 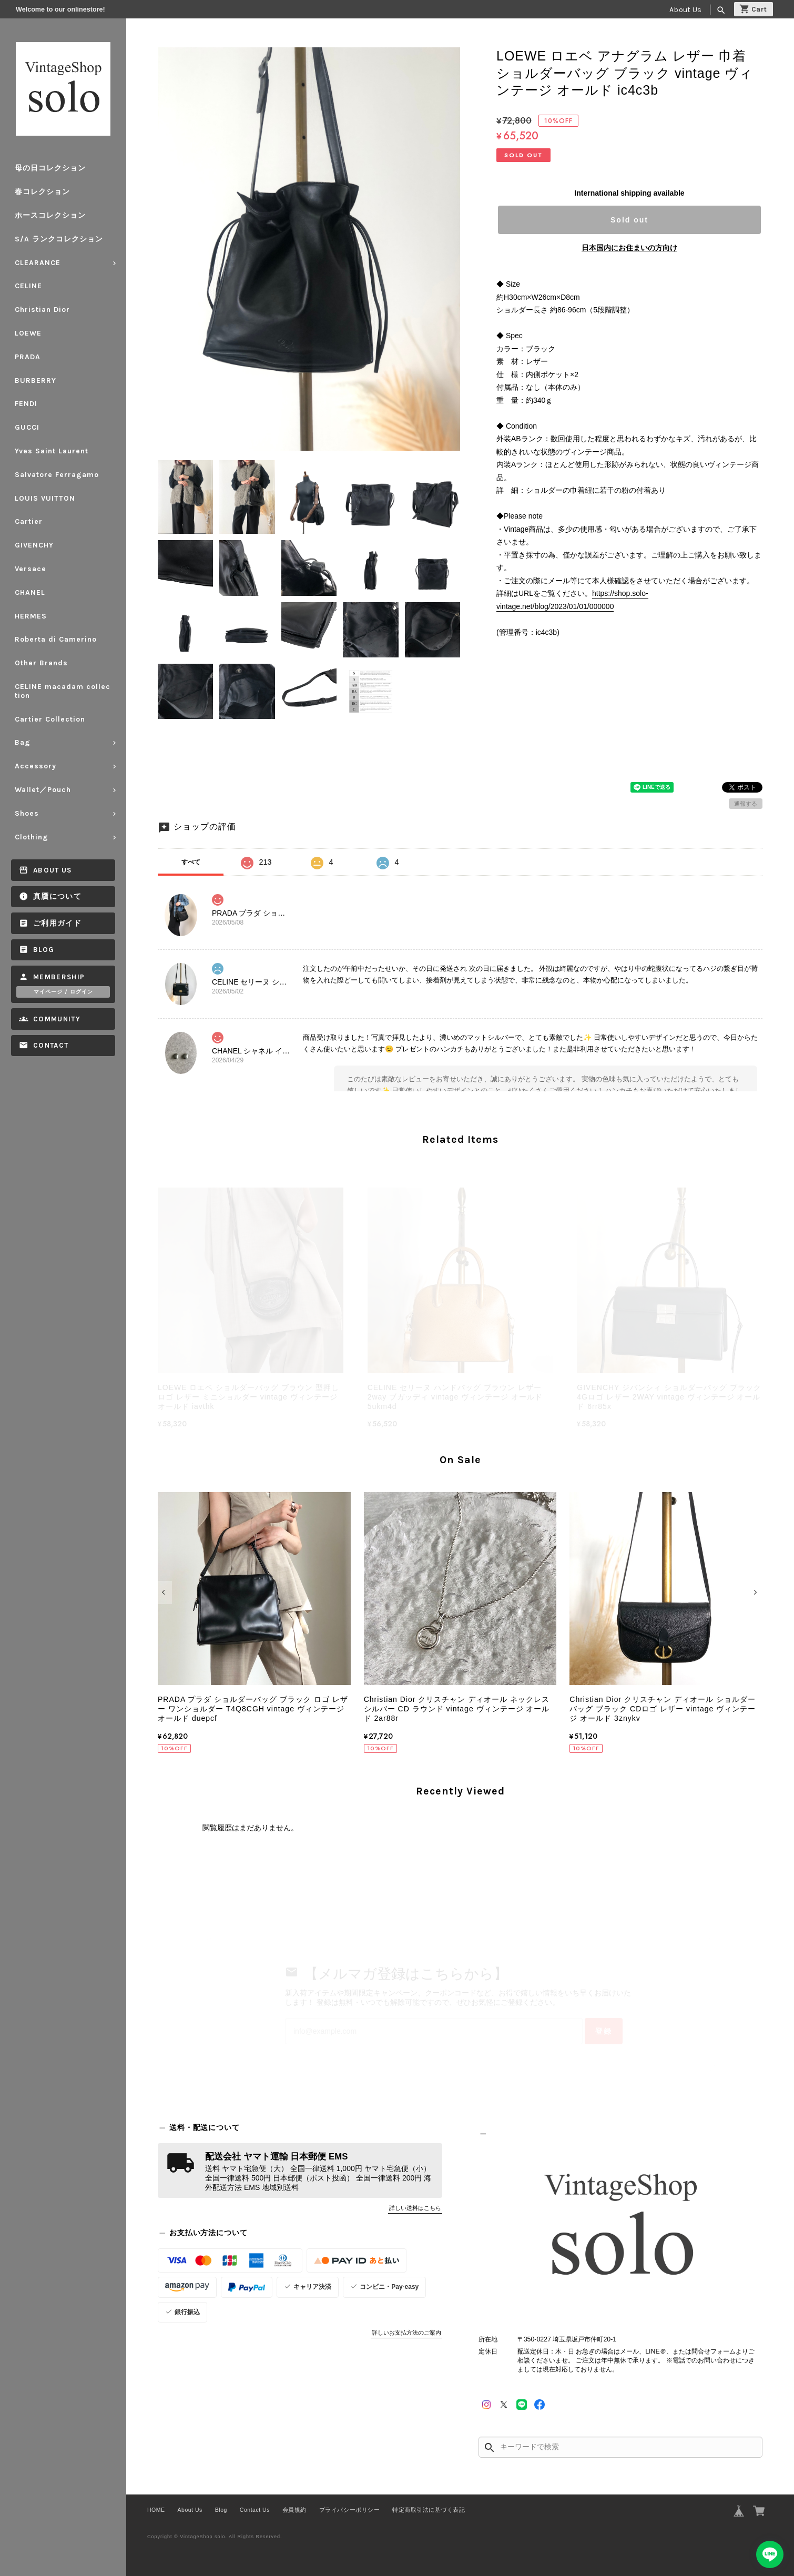 What do you see at coordinates (349, 2510) in the screenshot?
I see `プライバシーポリシー` at bounding box center [349, 2510].